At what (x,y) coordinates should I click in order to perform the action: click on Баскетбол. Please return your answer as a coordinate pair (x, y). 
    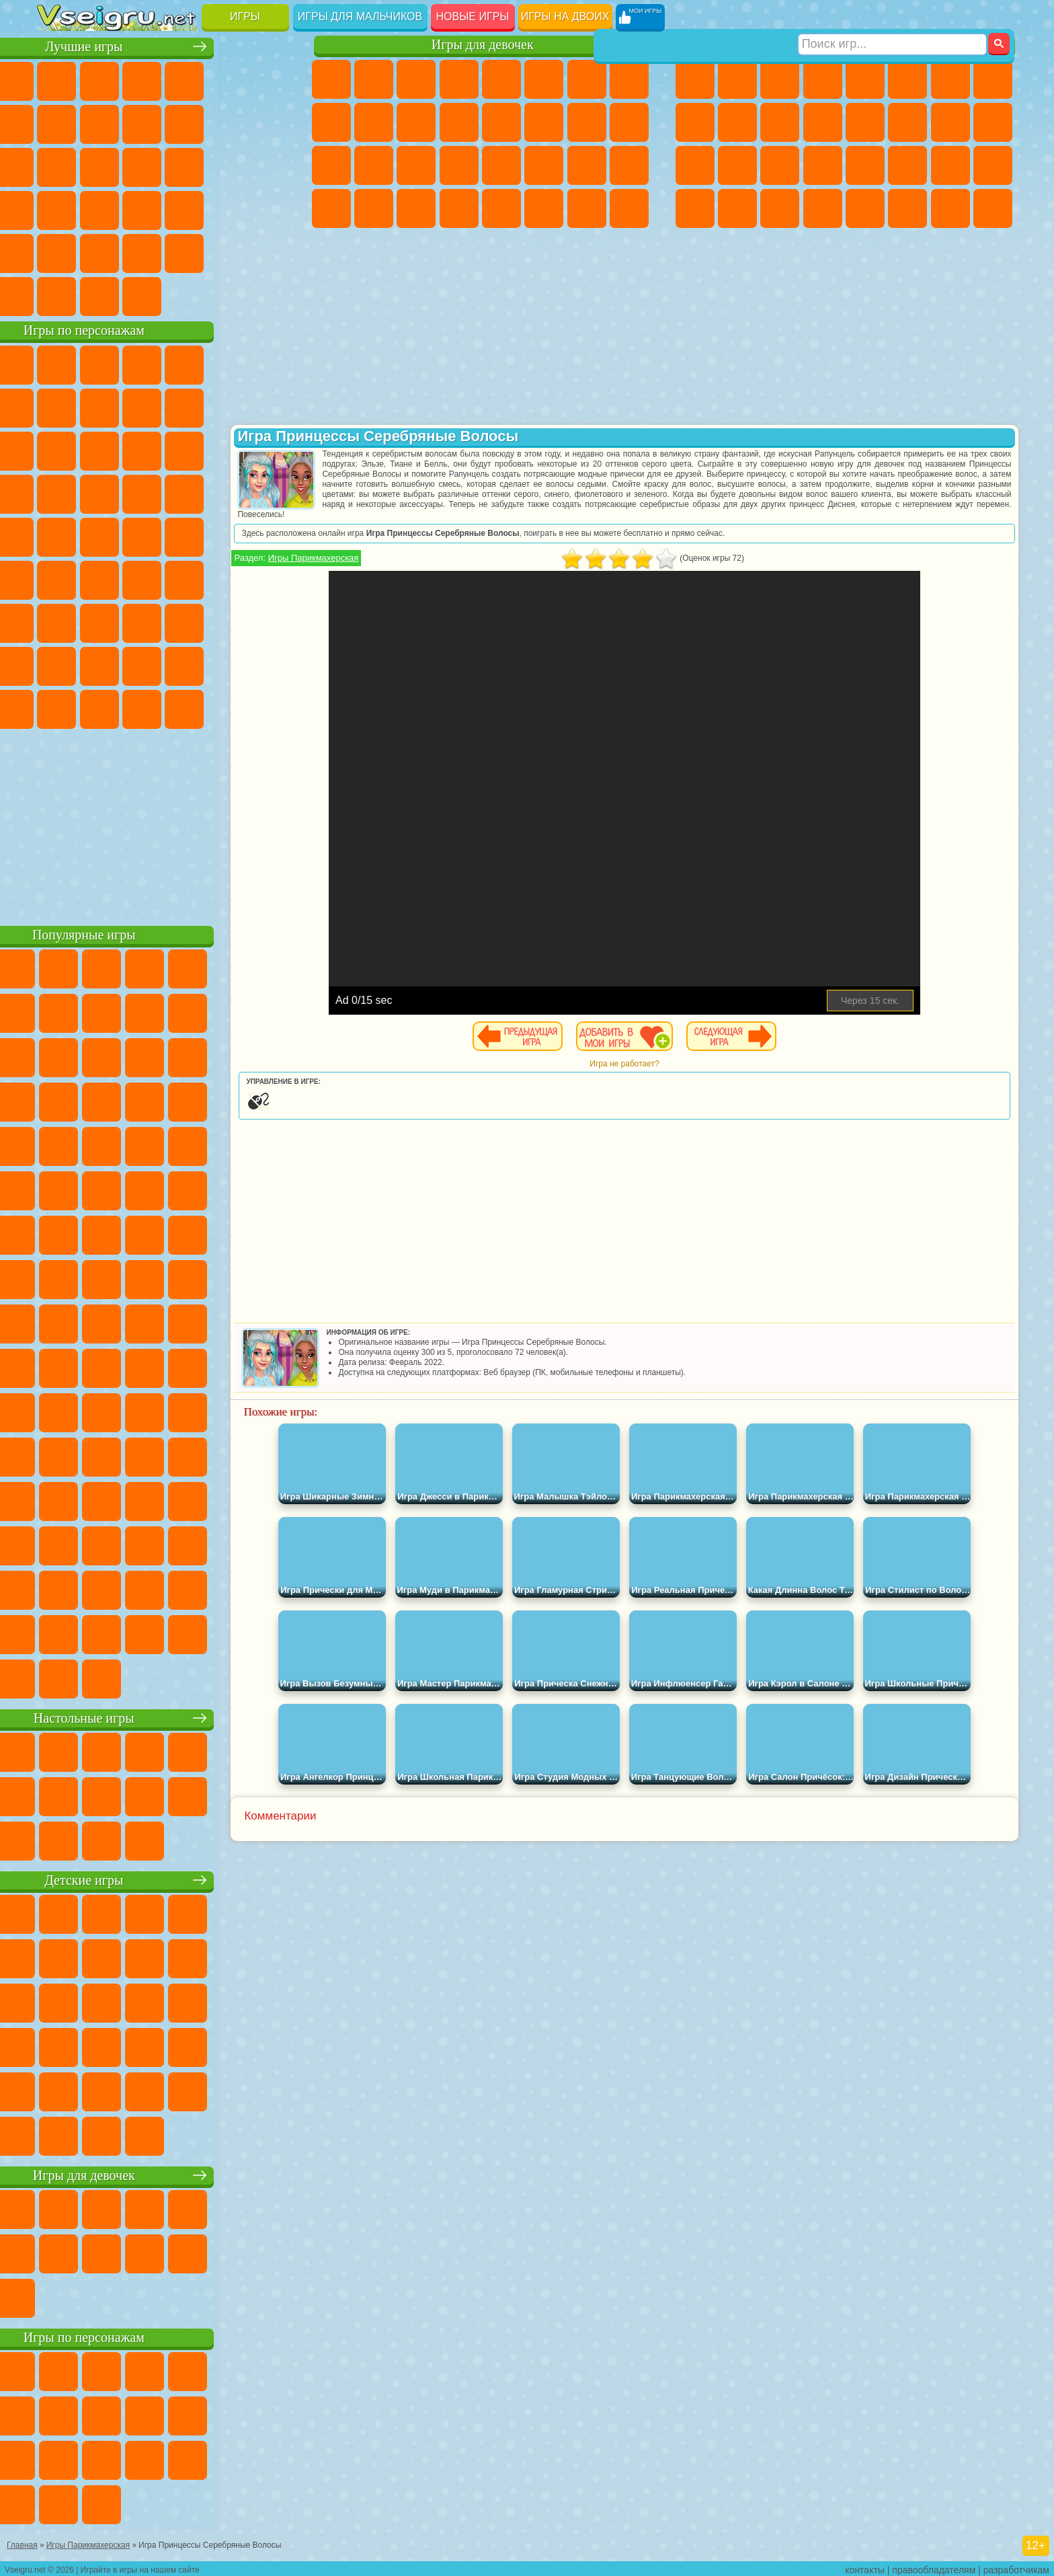
    Looking at the image, I should click on (269, 251).